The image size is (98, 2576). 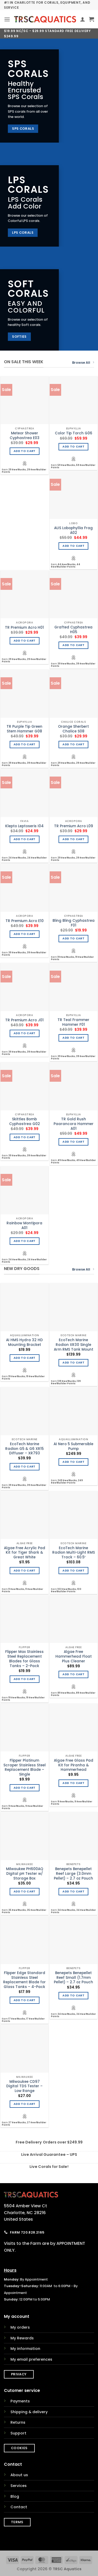 What do you see at coordinates (25, 744) in the screenshot?
I see `Add to cart [Add to cart: “TR Purple Tip Green Stem Hammer G08”]` at bounding box center [25, 744].